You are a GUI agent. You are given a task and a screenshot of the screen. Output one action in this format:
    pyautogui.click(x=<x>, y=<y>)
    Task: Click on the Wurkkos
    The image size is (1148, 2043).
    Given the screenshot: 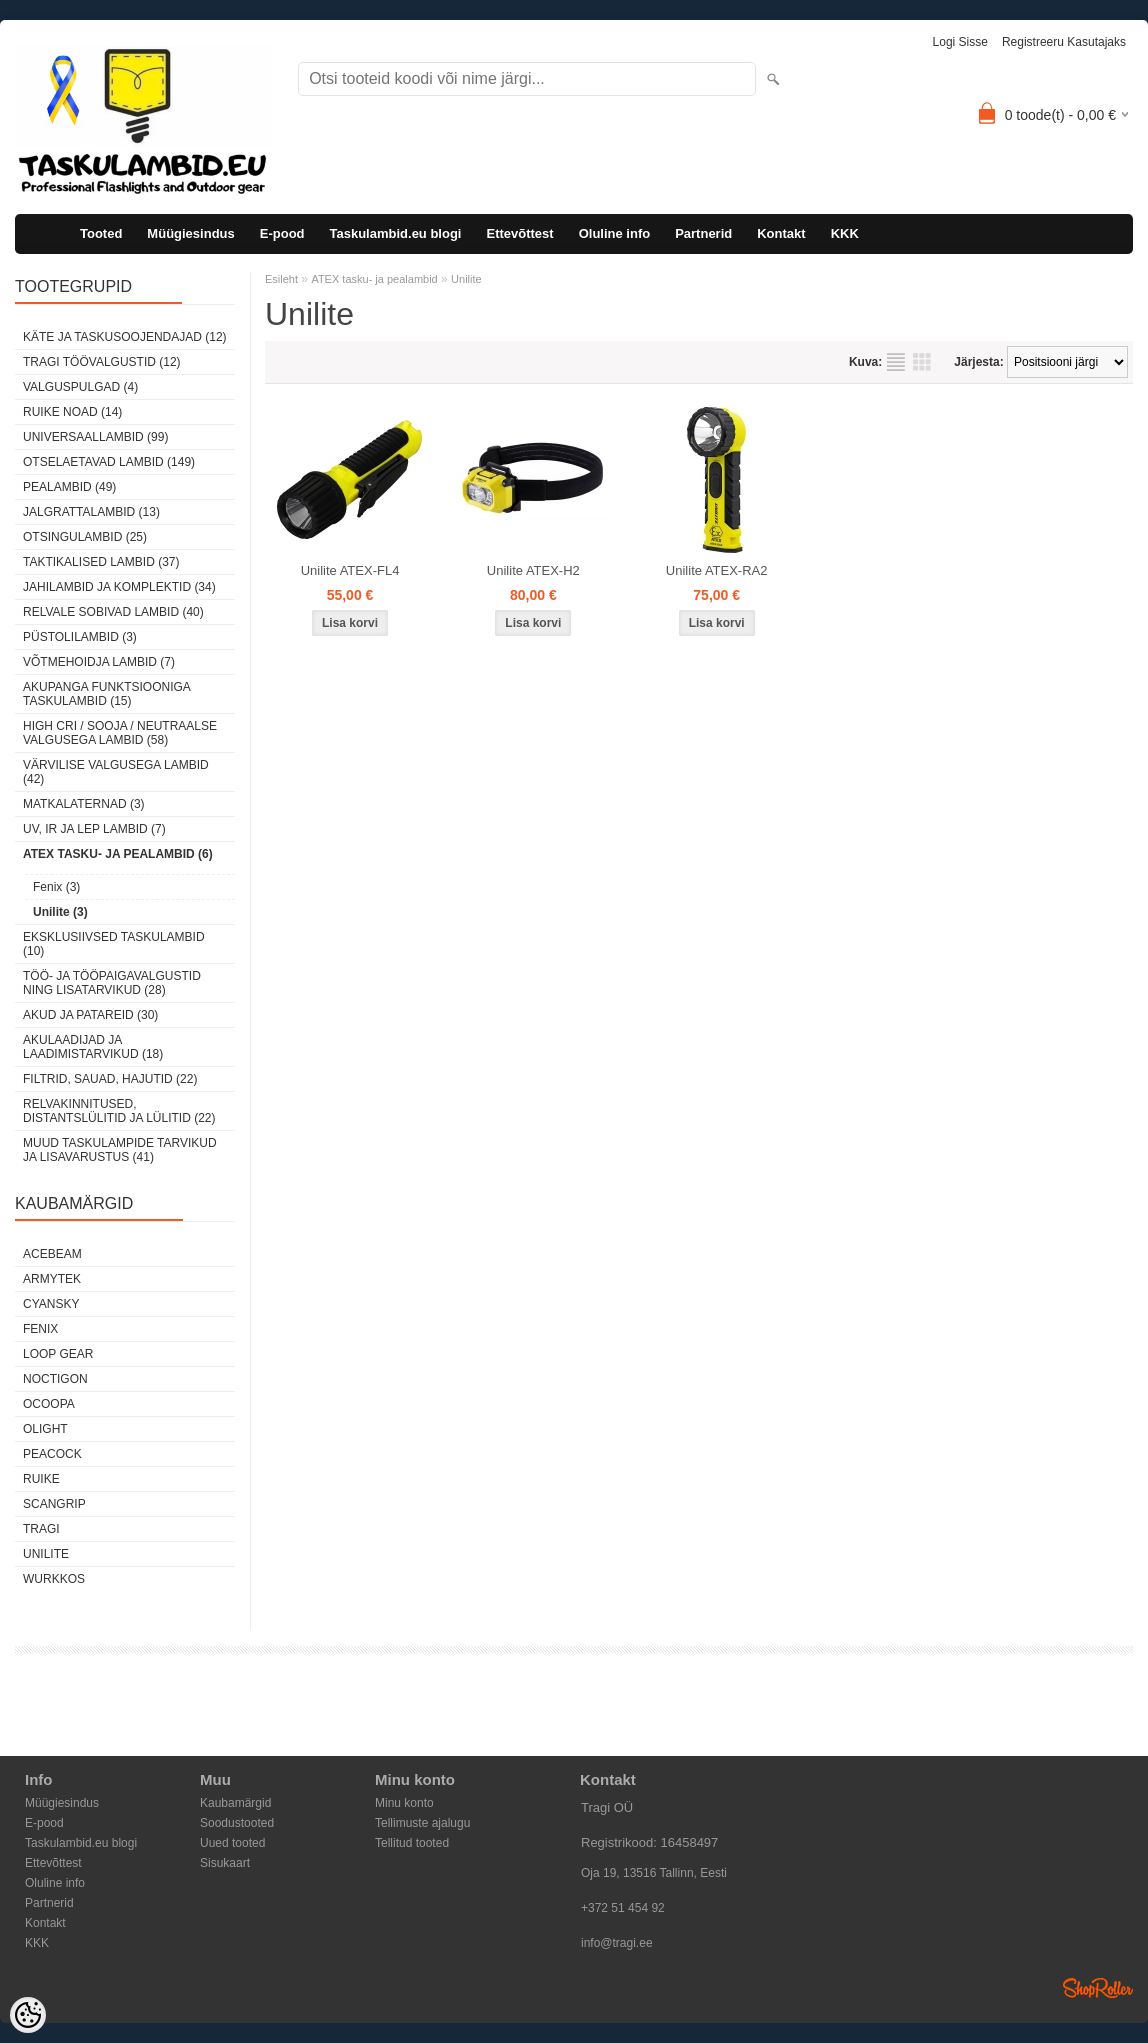 What is the action you would take?
    pyautogui.click(x=54, y=1579)
    